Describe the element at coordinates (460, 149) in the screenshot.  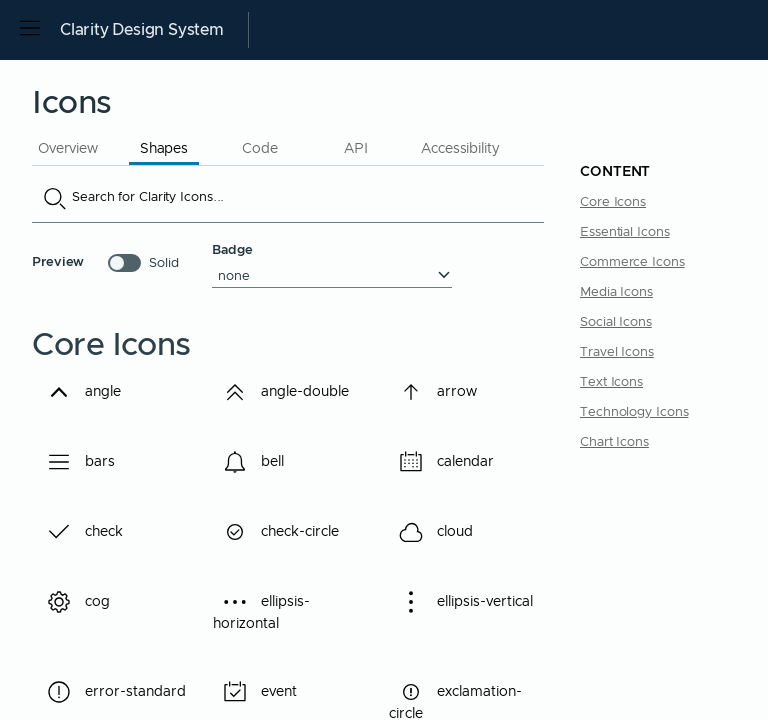
I see `Accessibility` at that location.